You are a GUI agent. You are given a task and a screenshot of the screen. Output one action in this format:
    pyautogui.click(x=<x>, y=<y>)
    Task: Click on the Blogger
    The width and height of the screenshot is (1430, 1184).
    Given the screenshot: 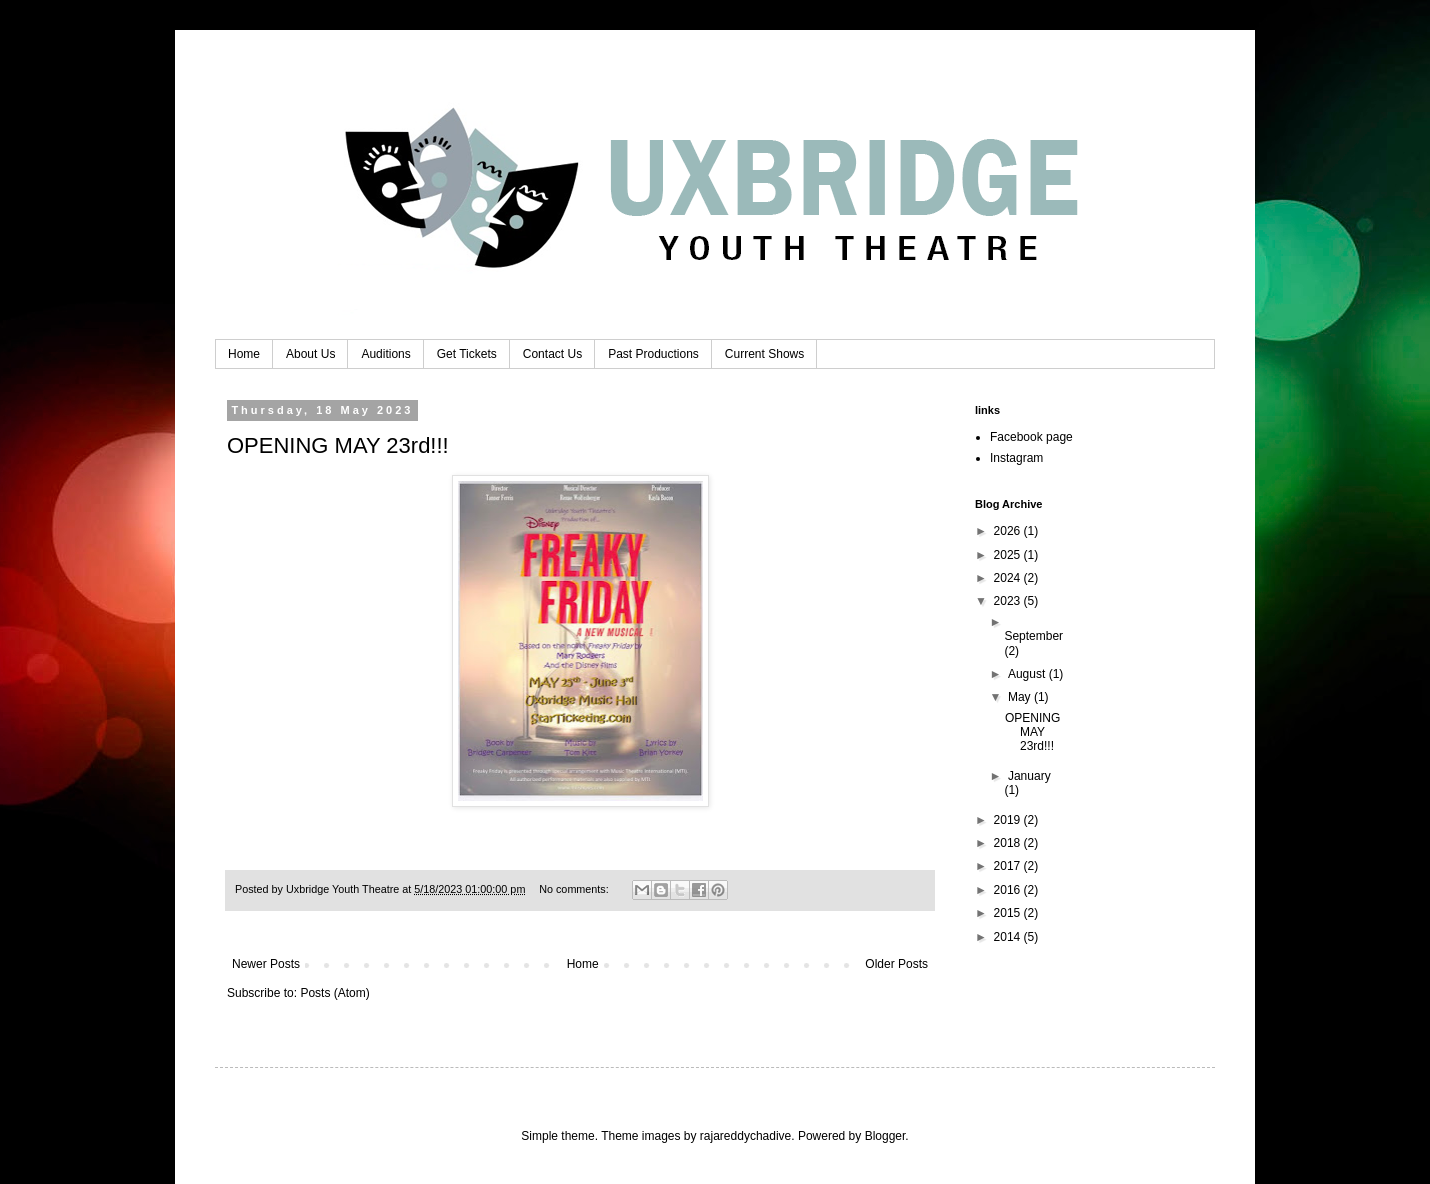 What is the action you would take?
    pyautogui.click(x=885, y=1136)
    